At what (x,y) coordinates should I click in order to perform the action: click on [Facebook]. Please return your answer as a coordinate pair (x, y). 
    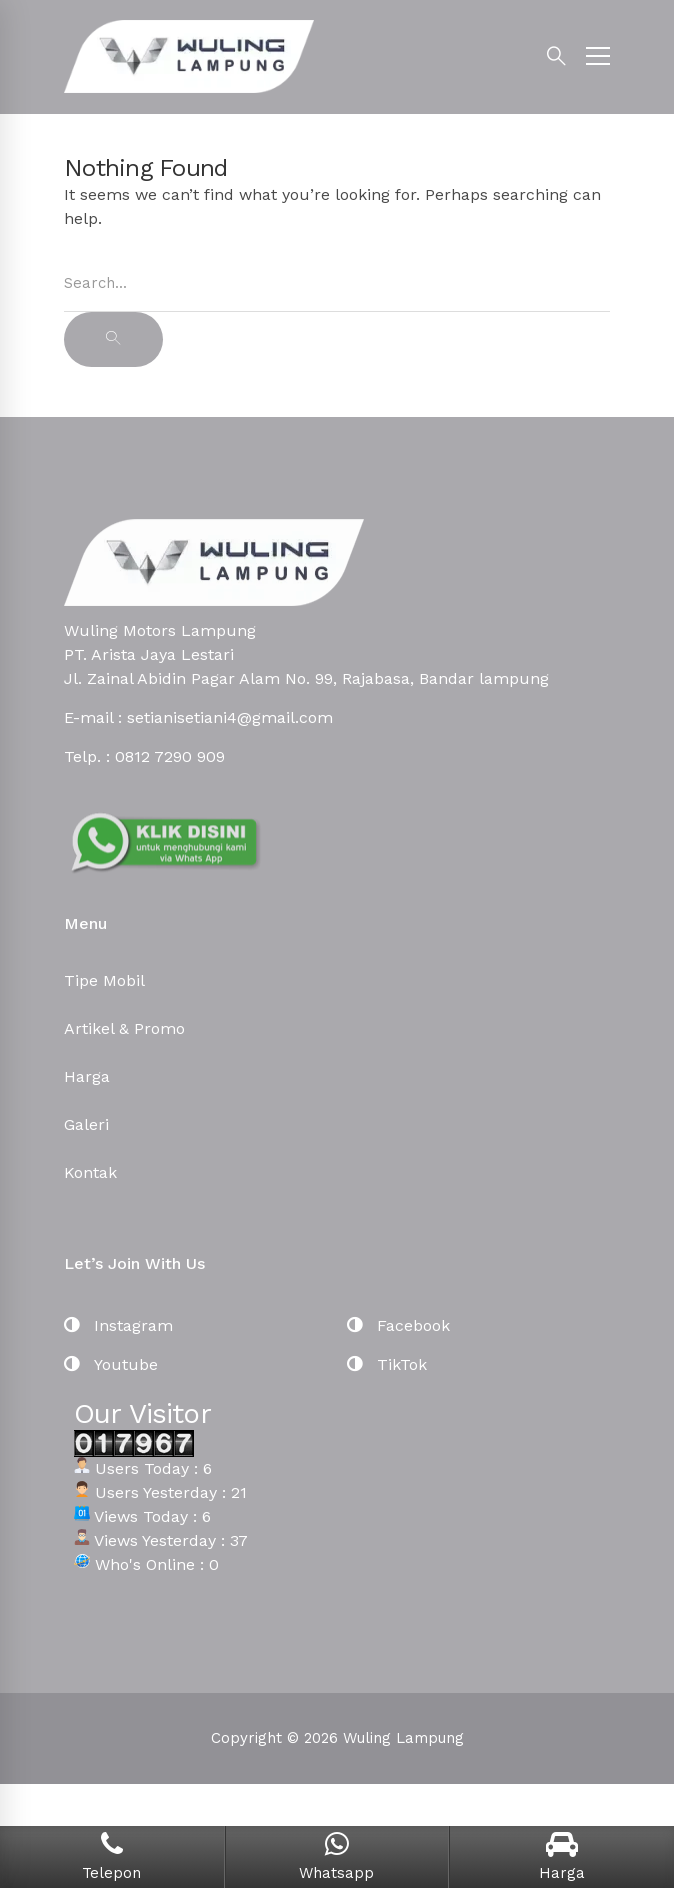
    Looking at the image, I should click on (398, 1326).